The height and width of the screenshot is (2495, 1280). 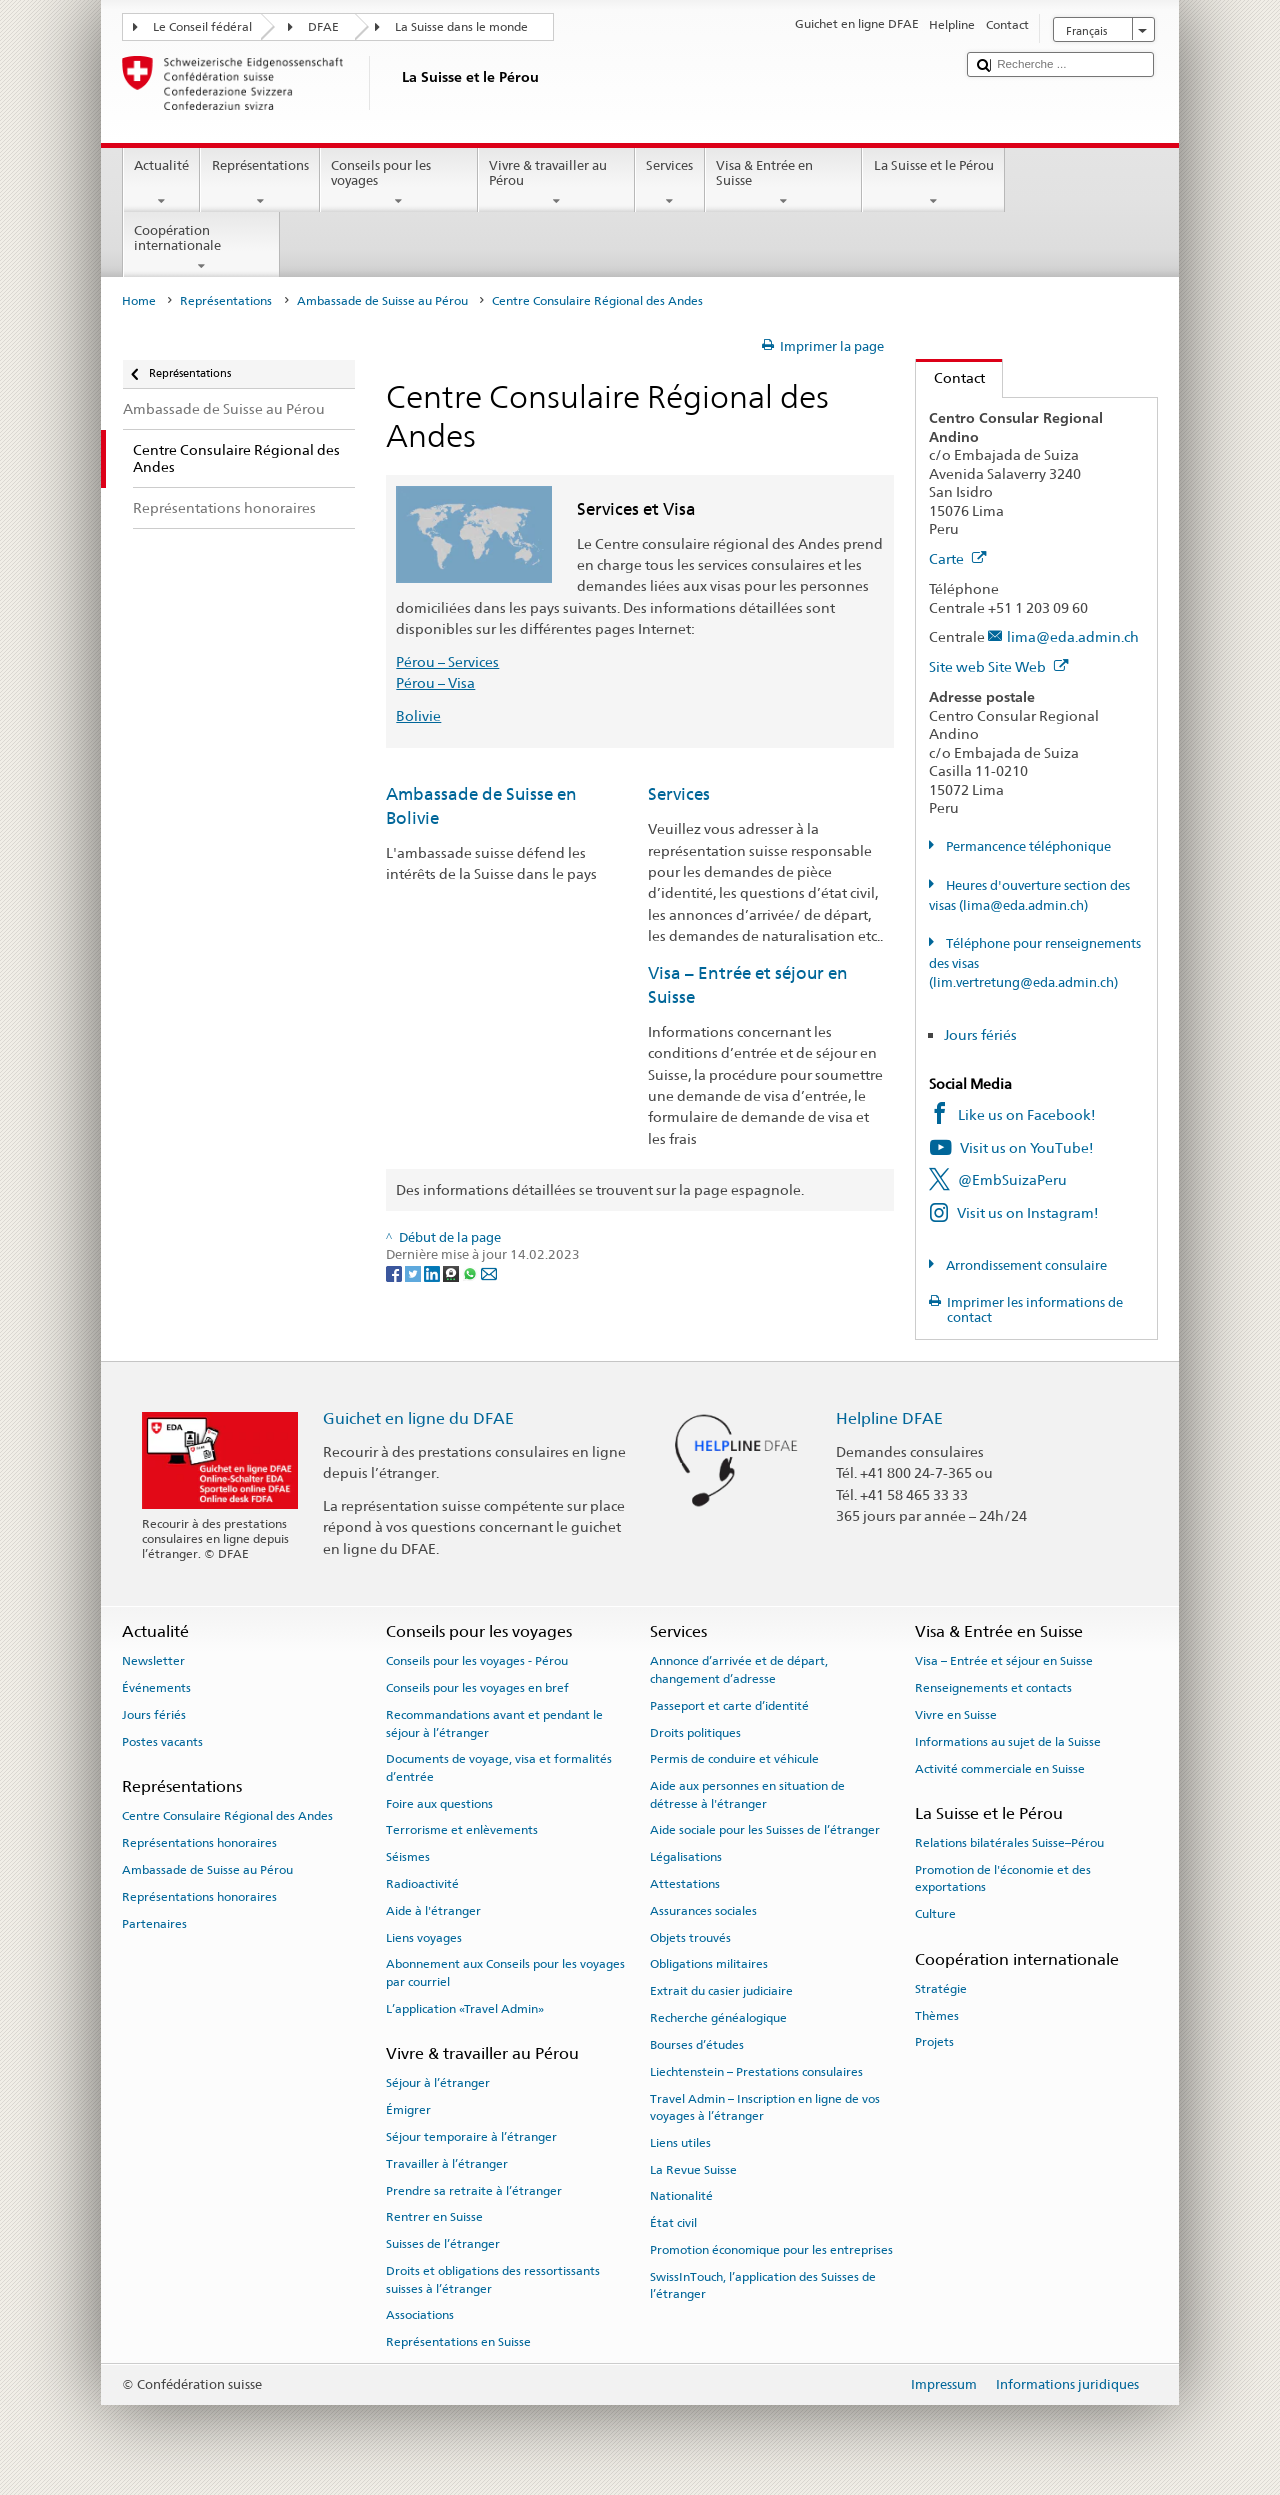 I want to click on Actualité, so click(x=162, y=183).